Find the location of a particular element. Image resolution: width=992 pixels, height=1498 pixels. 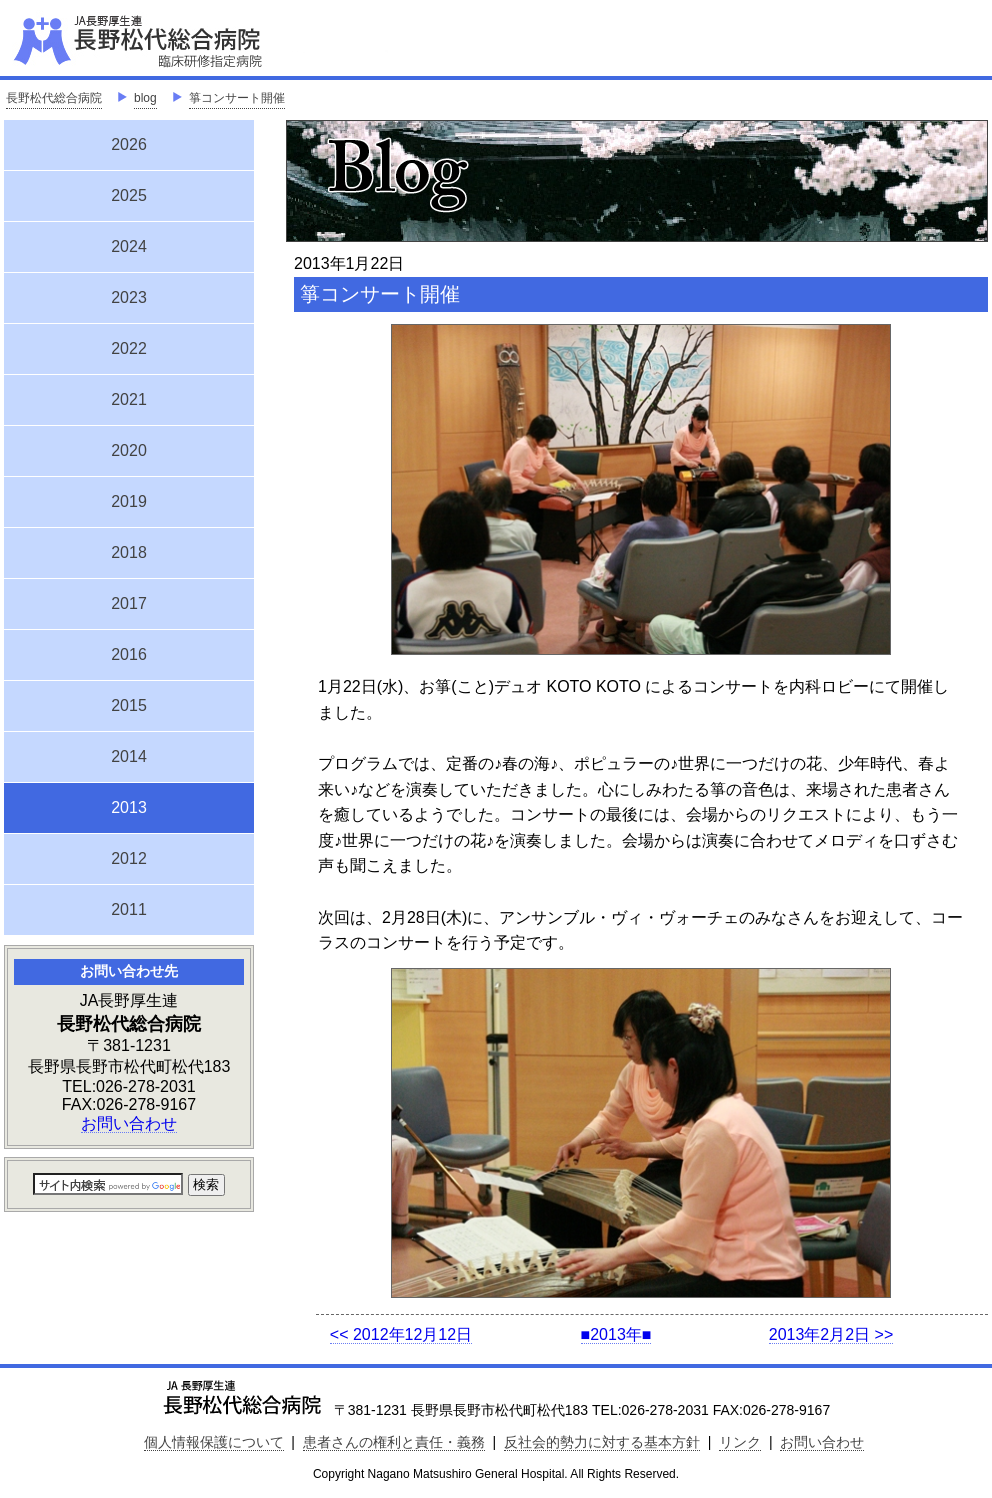

blog is located at coordinates (145, 98).